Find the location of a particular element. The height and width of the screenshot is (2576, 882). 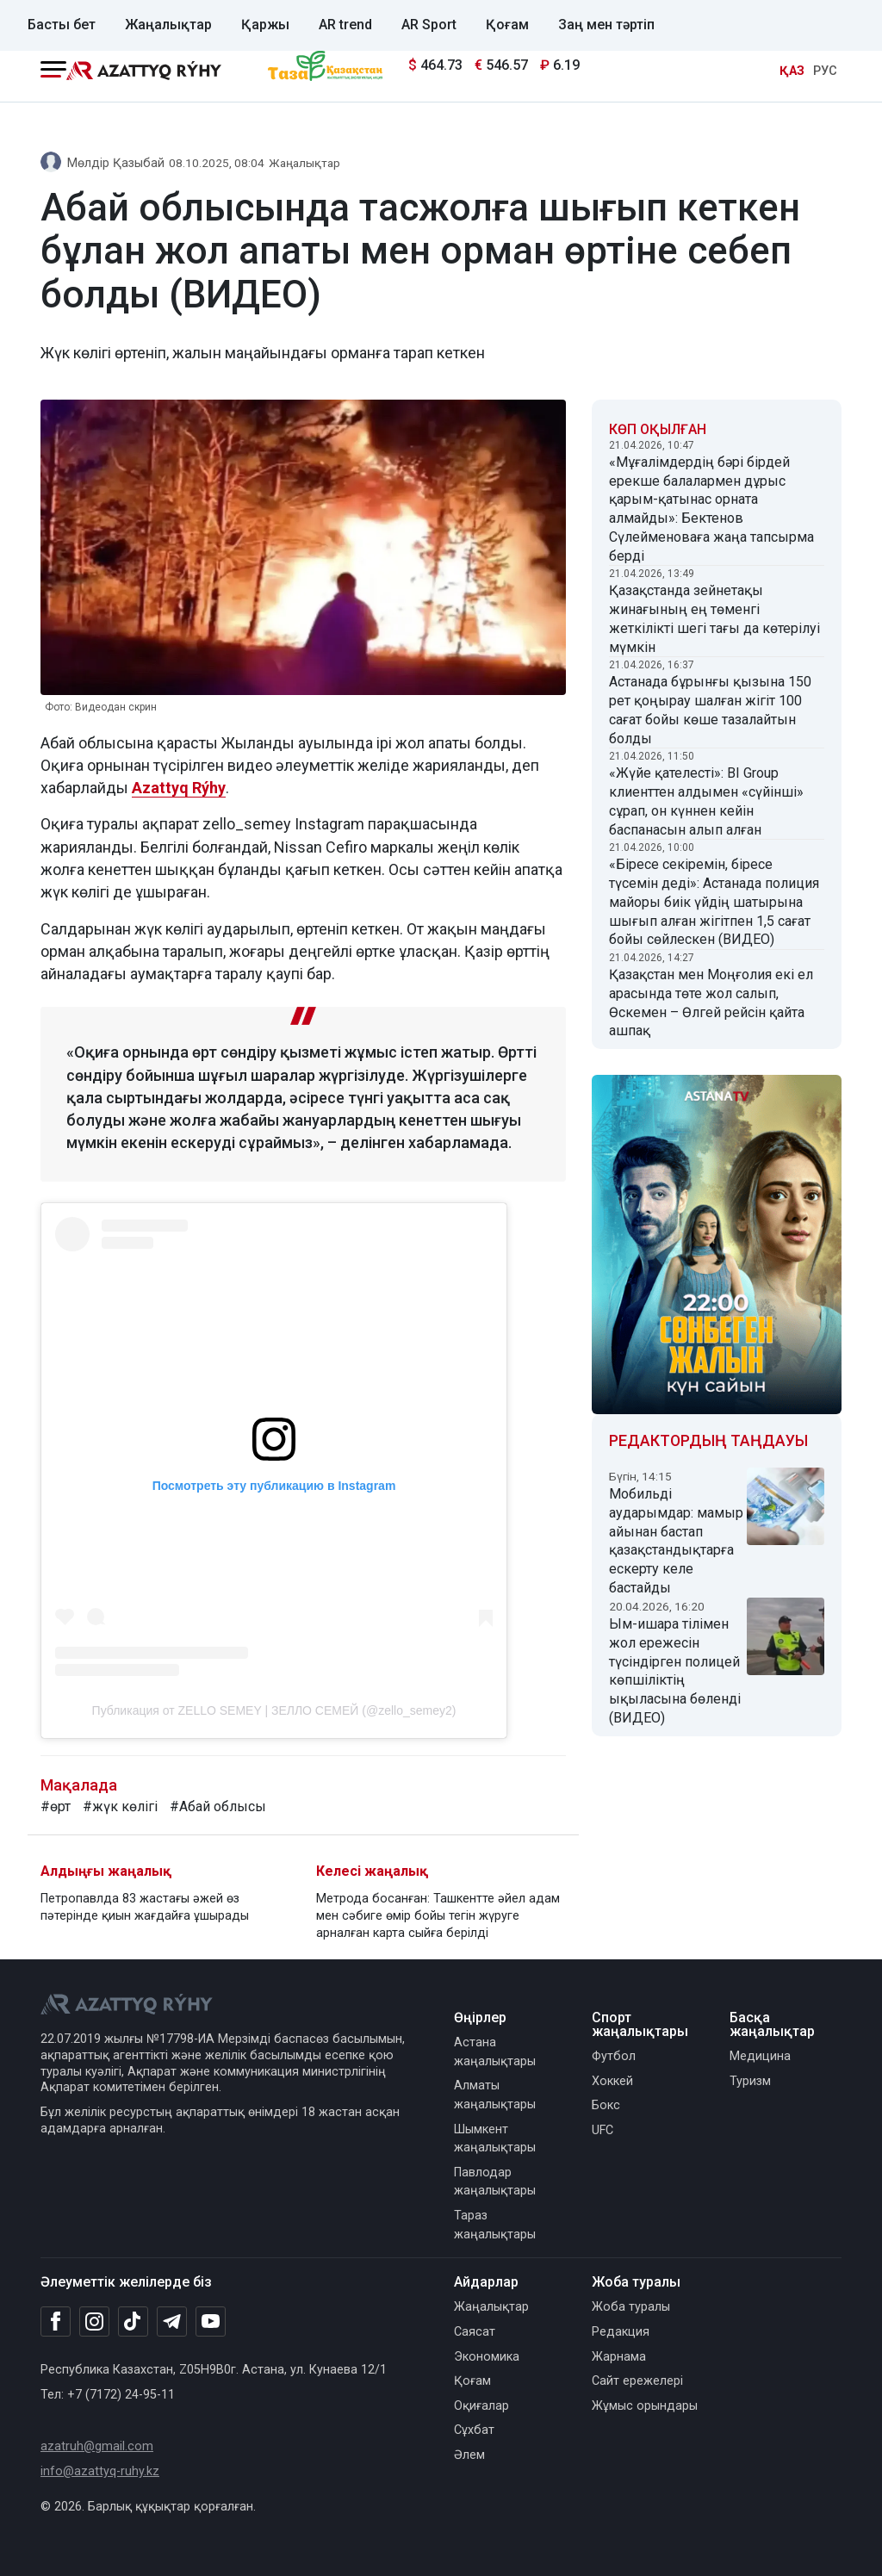

«Жүйе қателесті»: BI Group клиенттен алдымен «сүйінші» сұрап, он күннен кейін баспанасын алып алған is located at coordinates (706, 801).